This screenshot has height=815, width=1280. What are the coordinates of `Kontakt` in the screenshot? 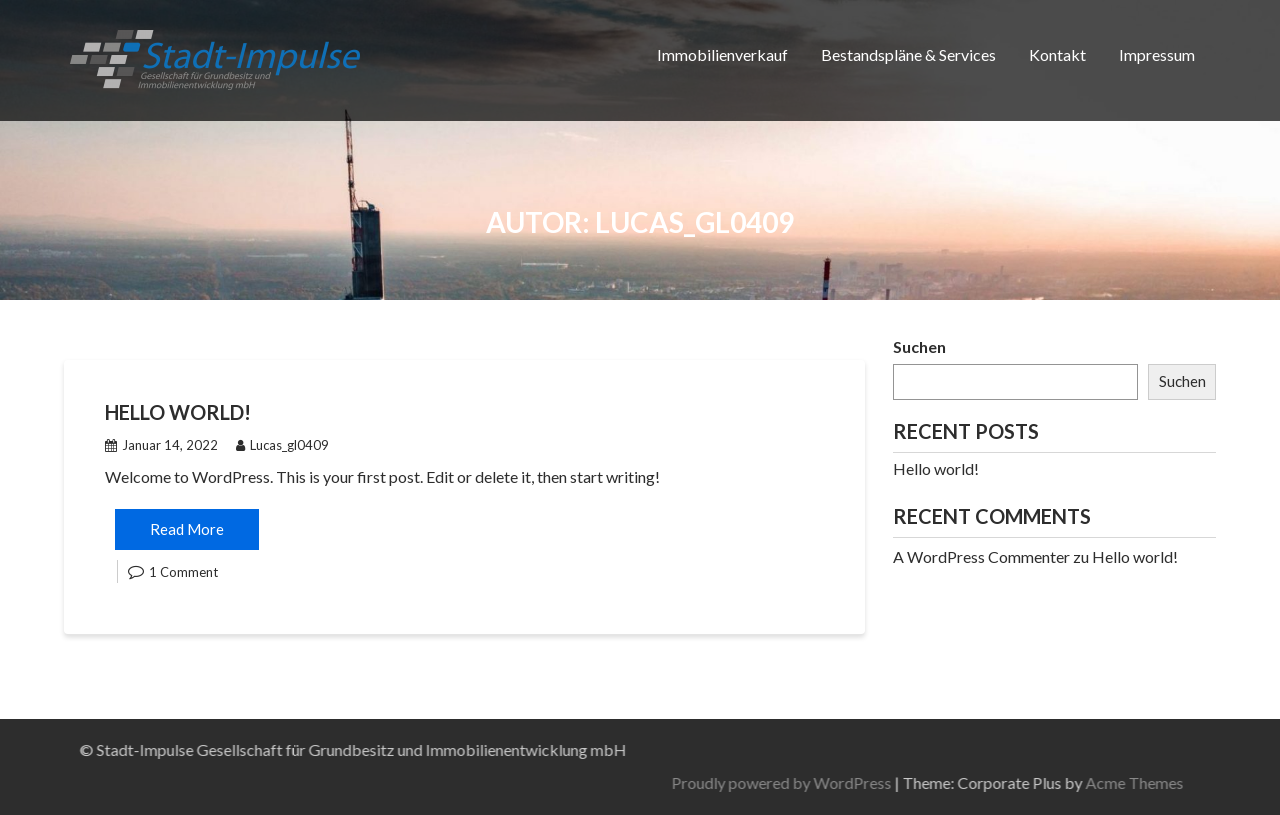 It's located at (1057, 54).